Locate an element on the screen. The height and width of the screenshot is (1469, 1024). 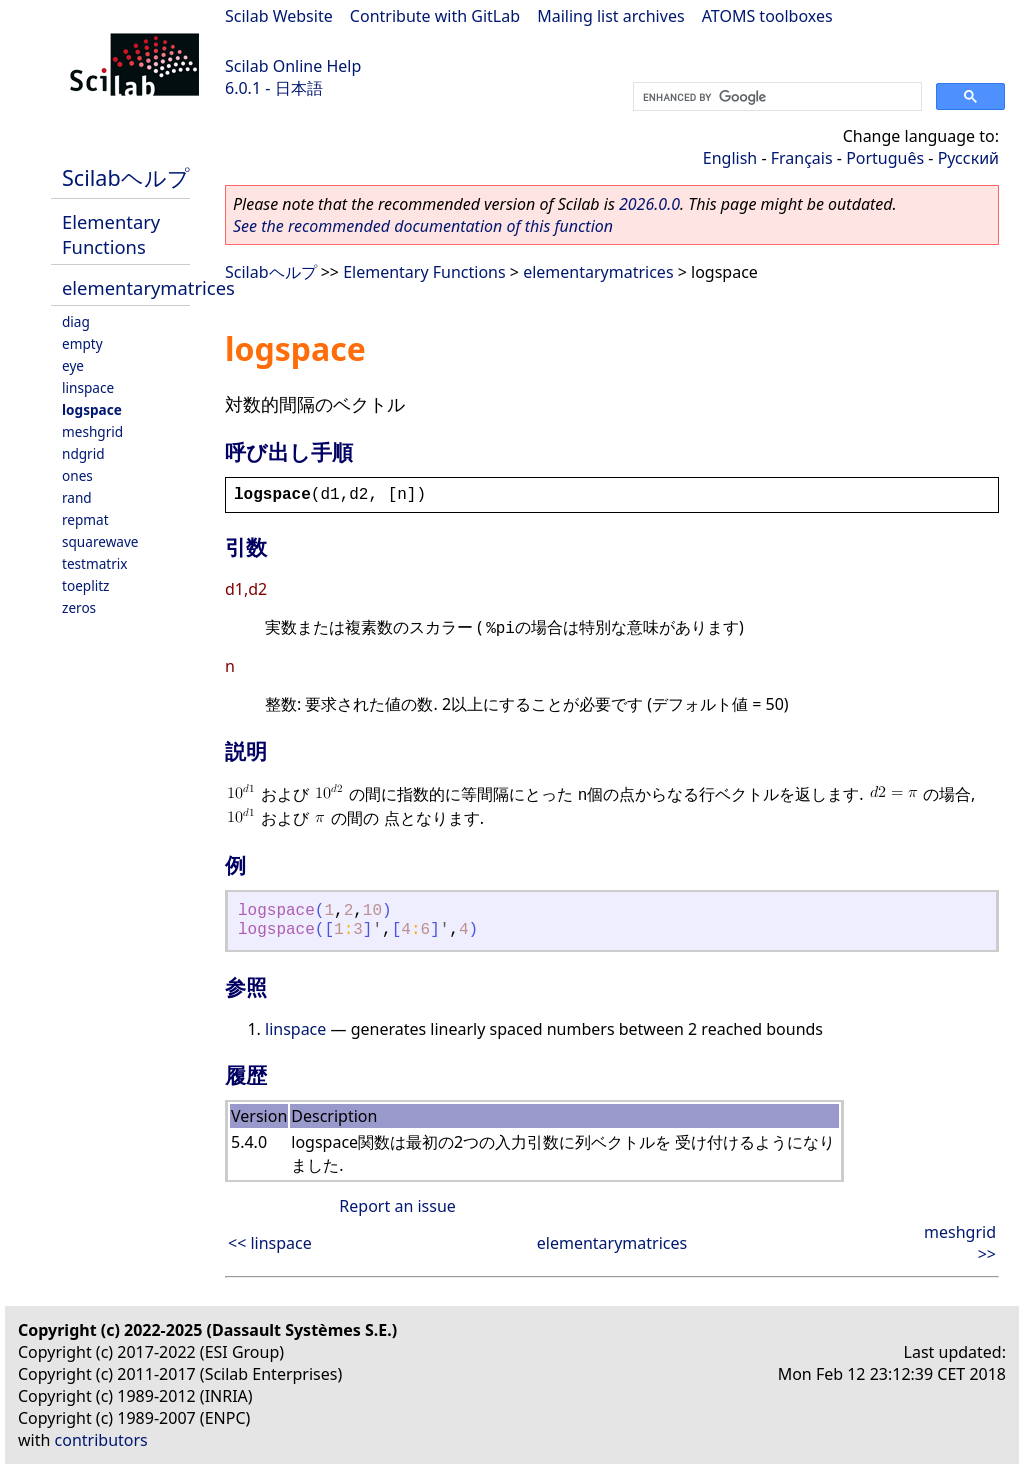
logspace is located at coordinates (92, 409).